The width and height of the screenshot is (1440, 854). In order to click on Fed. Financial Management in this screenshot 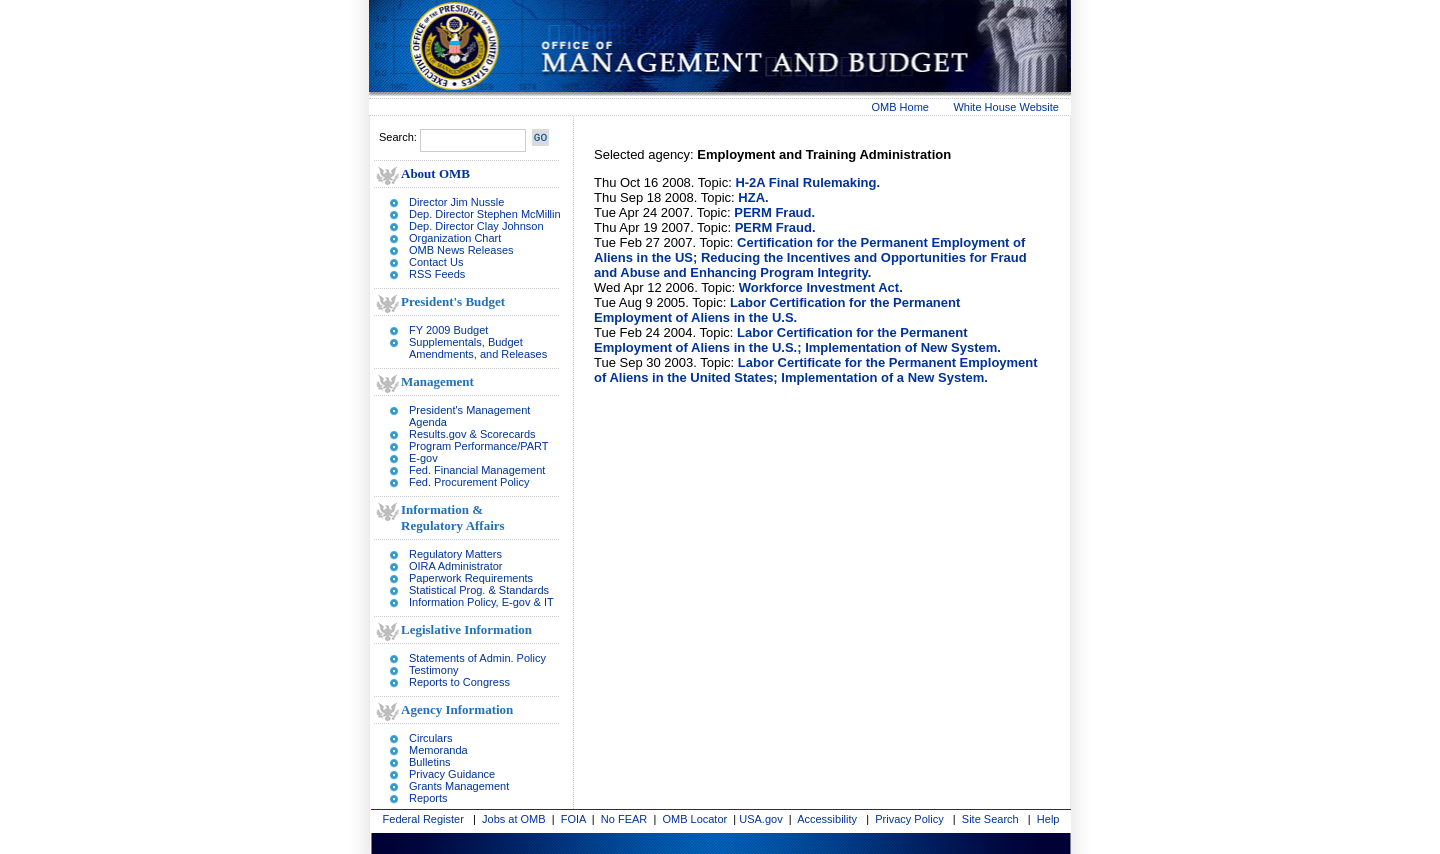, I will do `click(477, 470)`.